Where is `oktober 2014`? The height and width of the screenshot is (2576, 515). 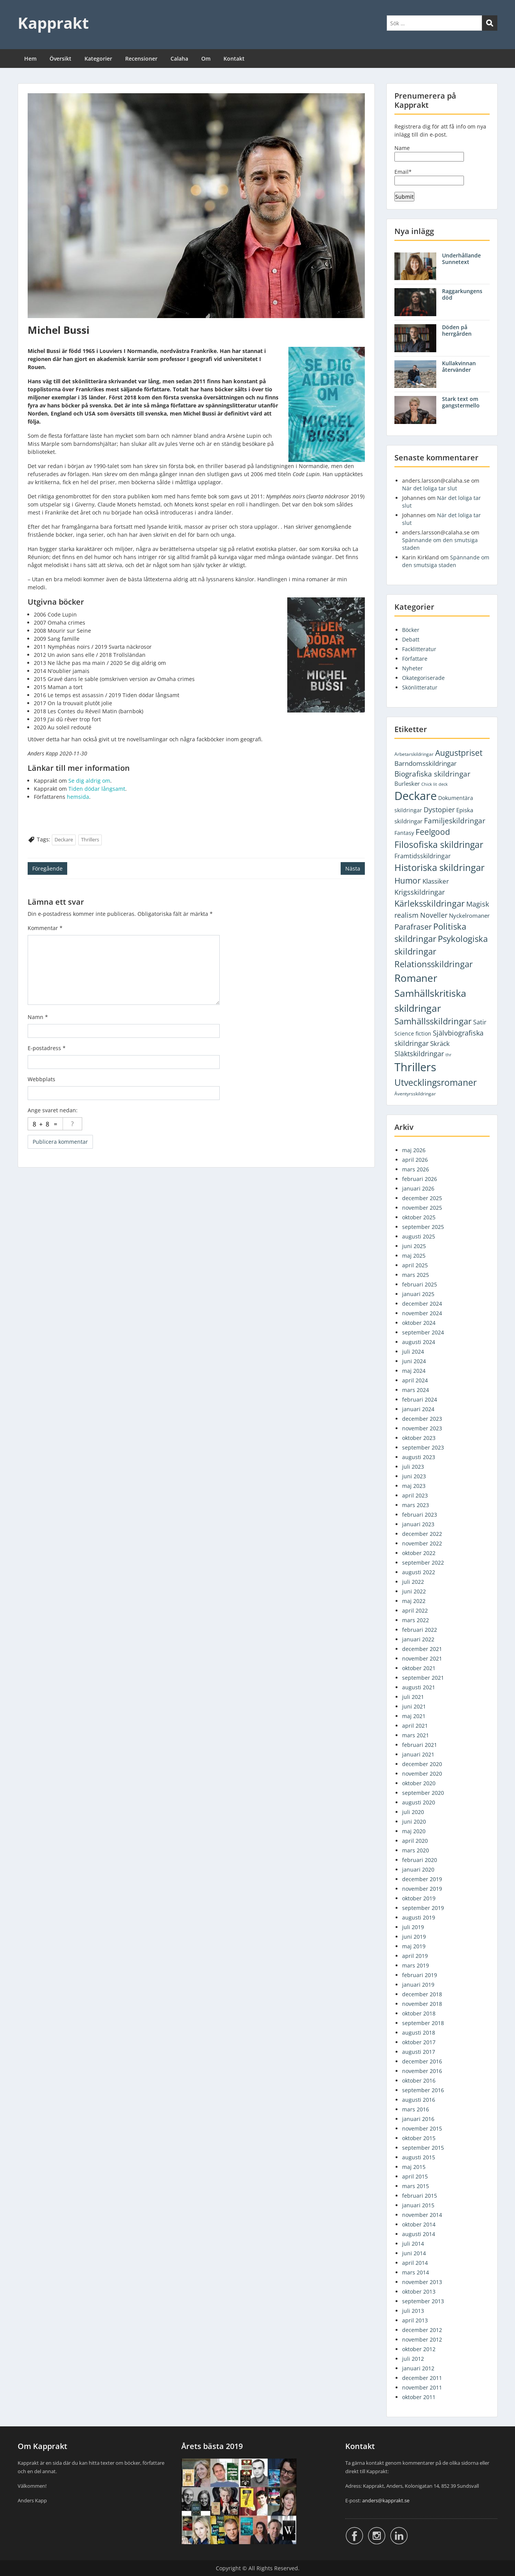
oktober 2014 is located at coordinates (419, 2224).